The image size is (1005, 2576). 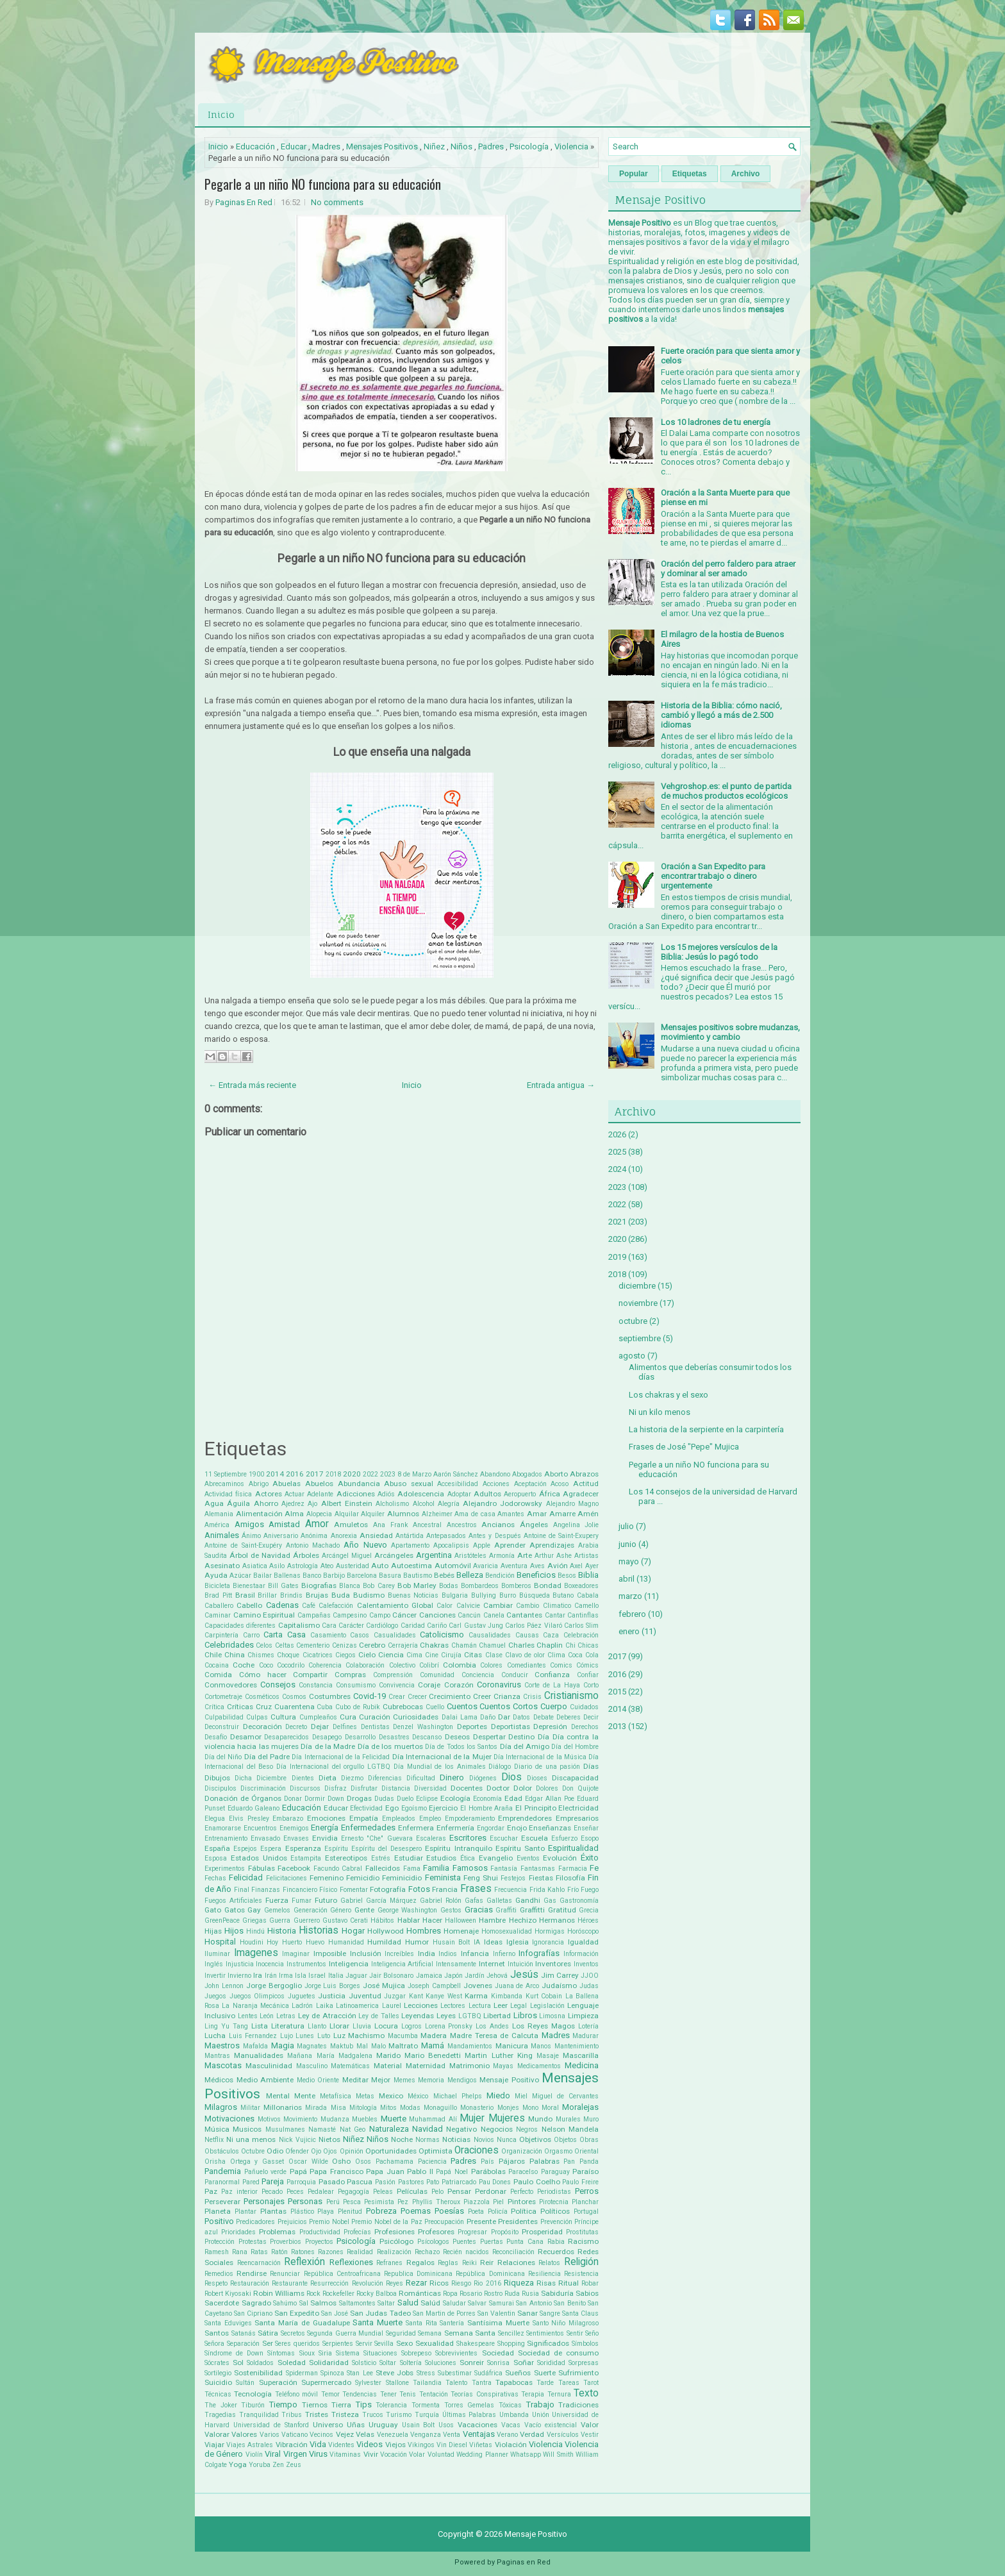 I want to click on Grecia, so click(x=589, y=1910).